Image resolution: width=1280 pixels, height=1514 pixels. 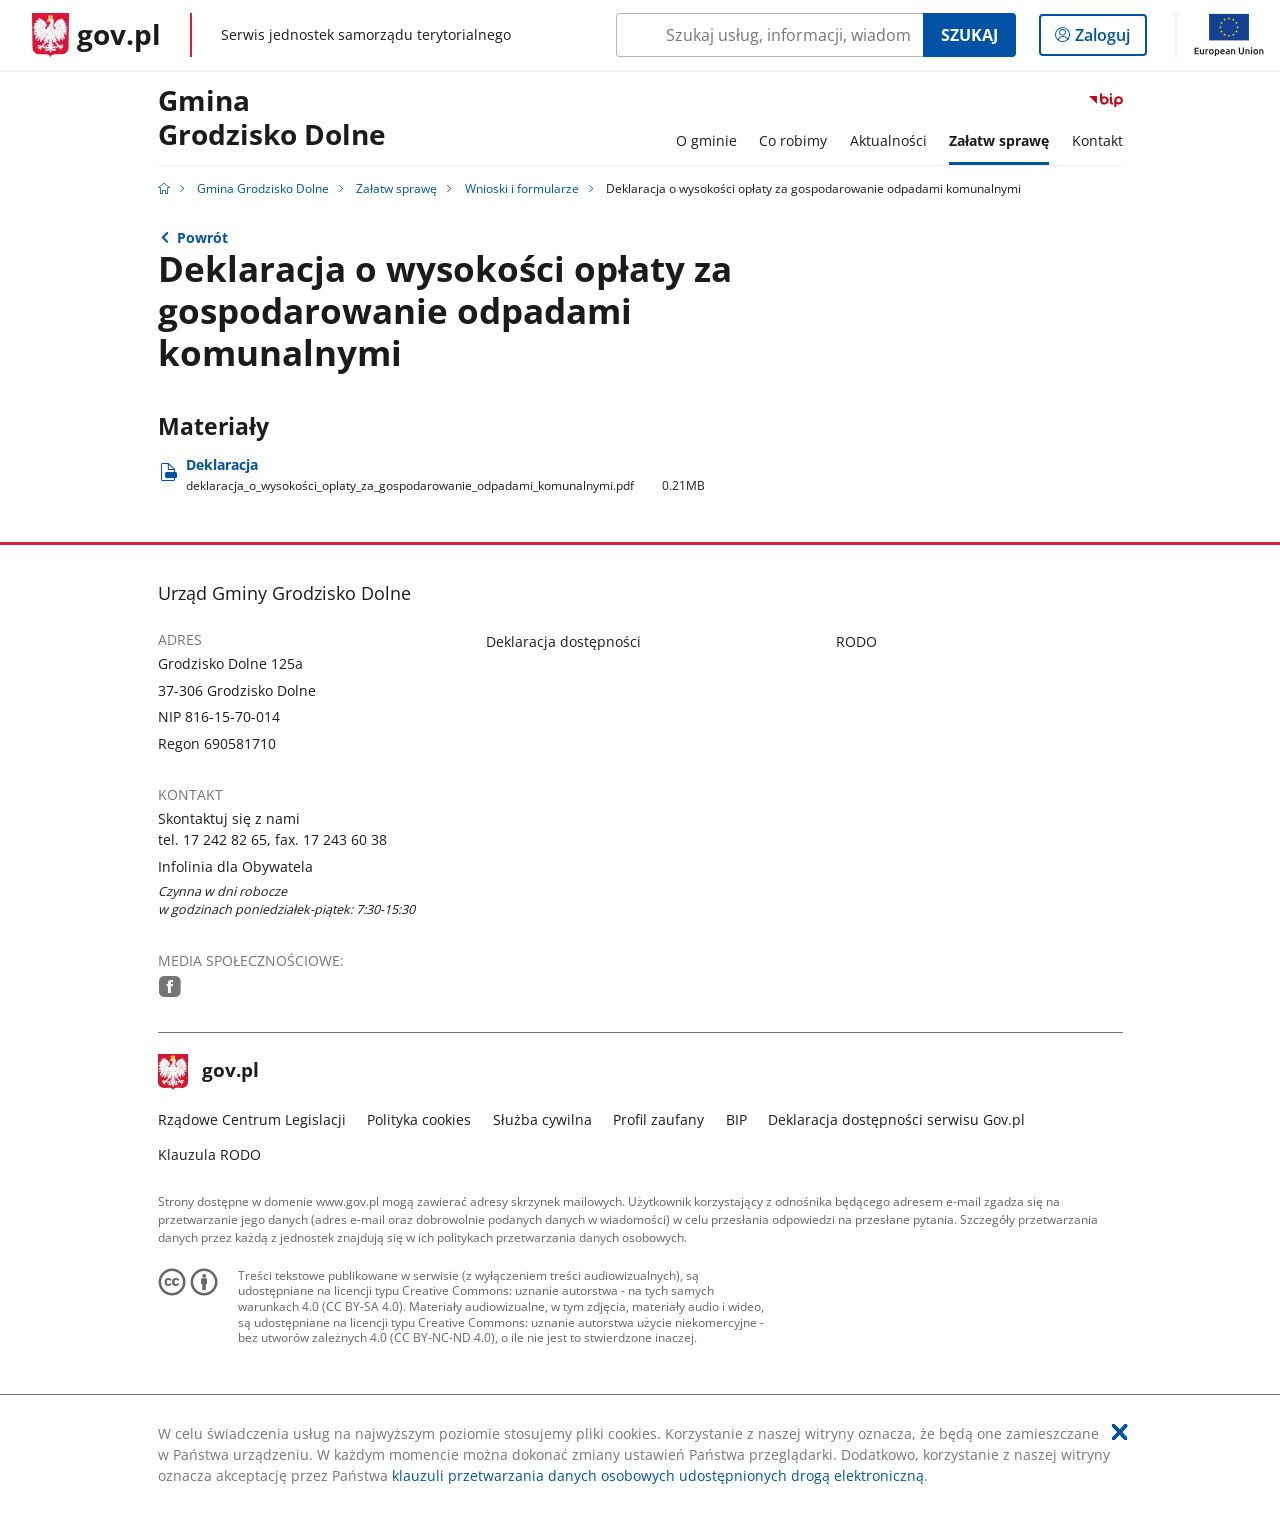 What do you see at coordinates (522, 188) in the screenshot?
I see `Wnioski i formularze` at bounding box center [522, 188].